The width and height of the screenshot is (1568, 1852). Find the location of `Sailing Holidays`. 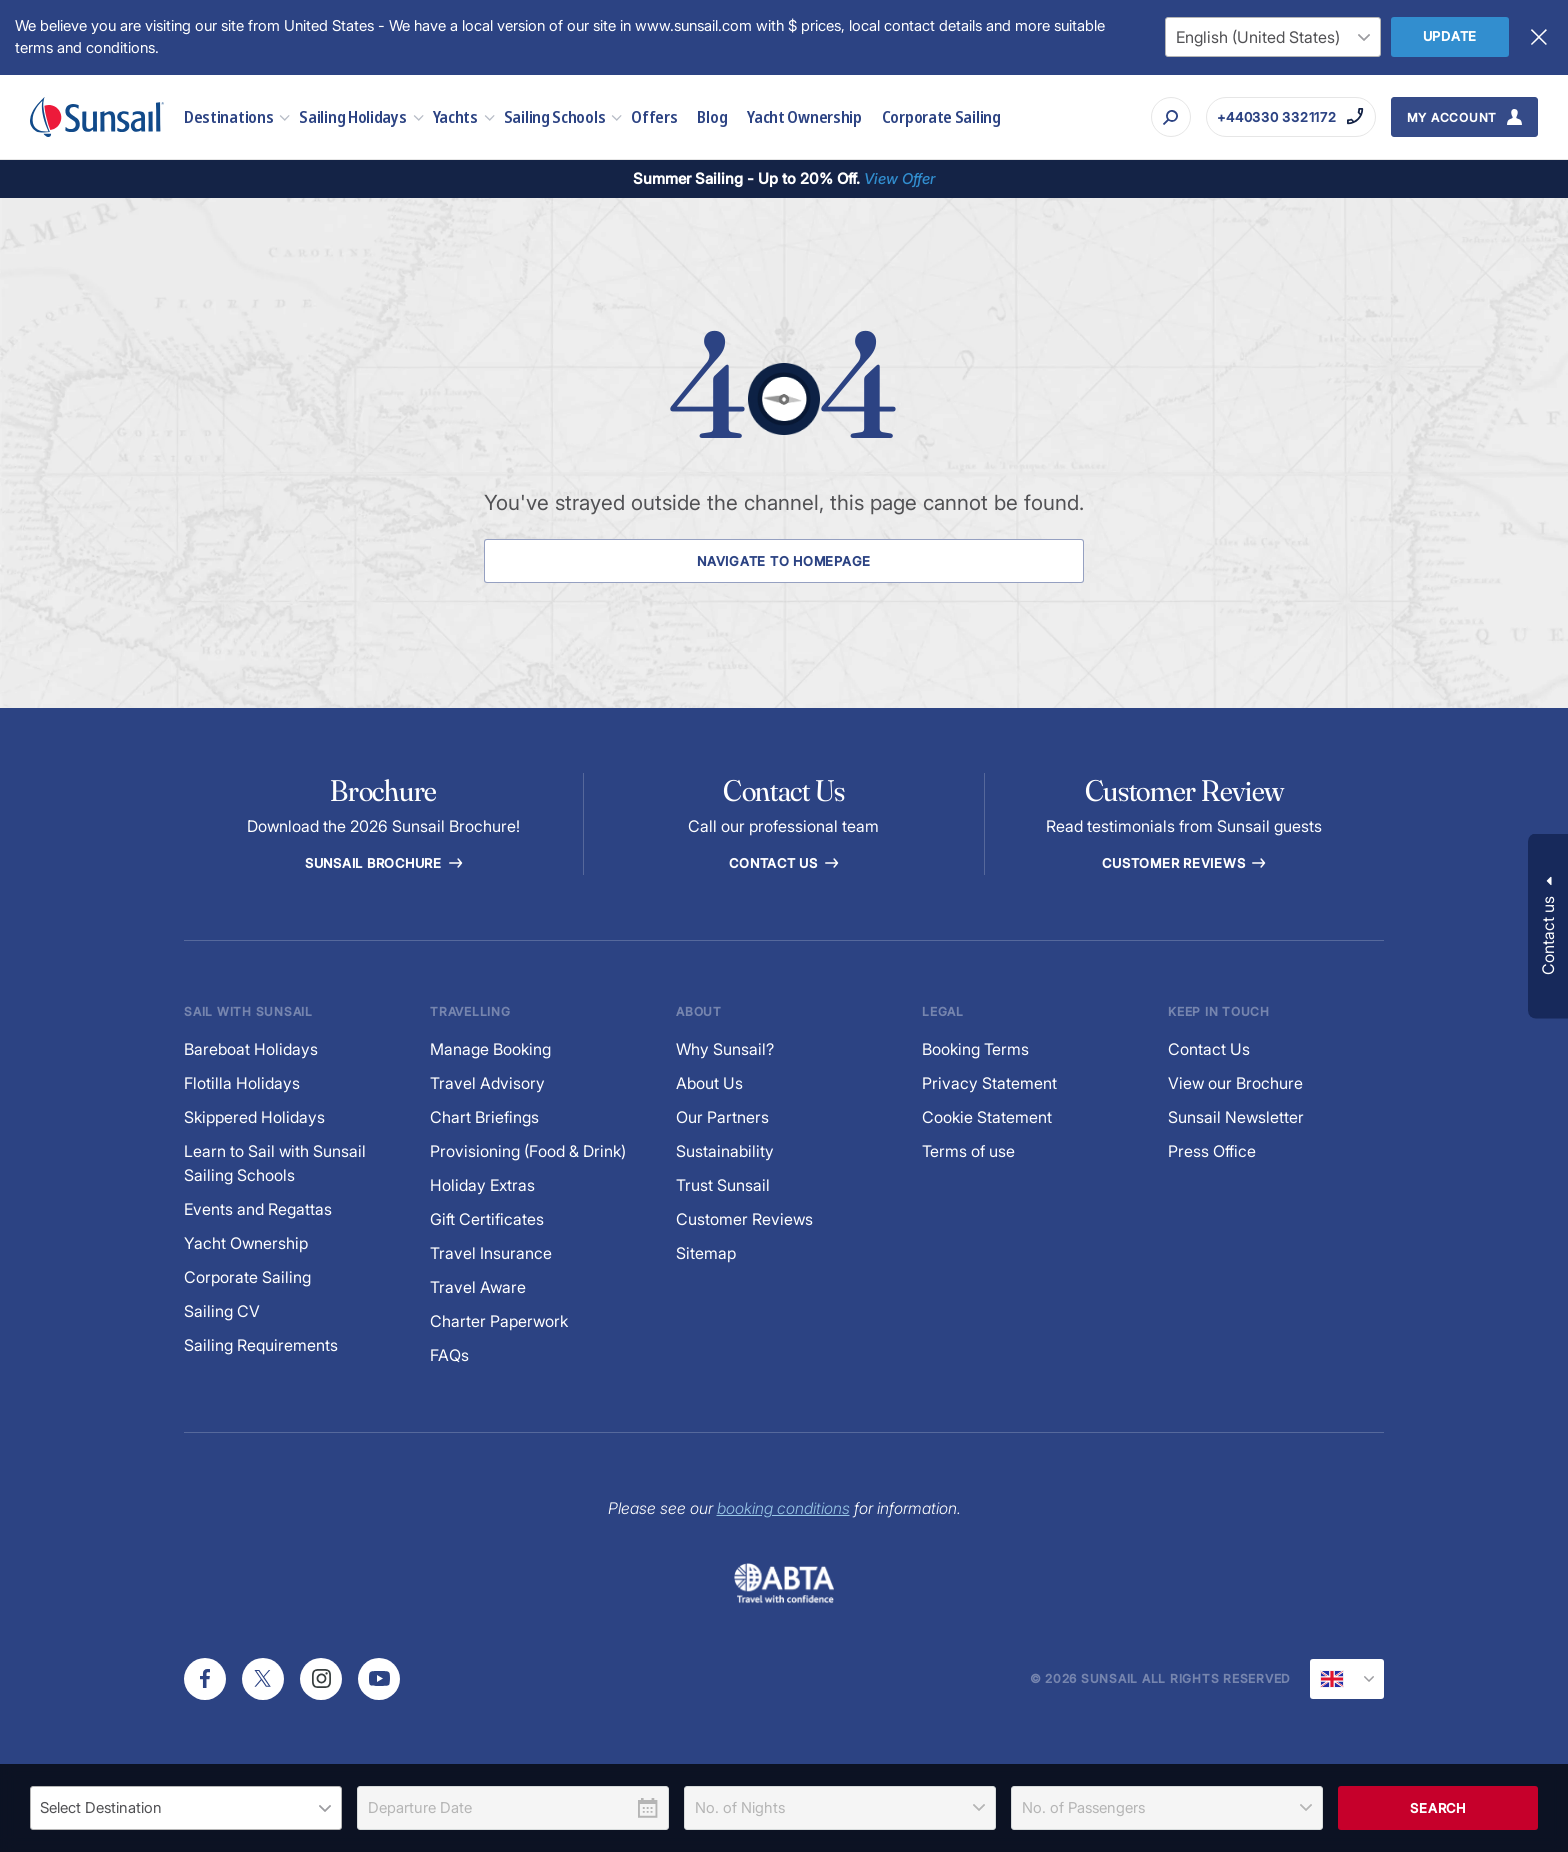

Sailing Holidays is located at coordinates (360, 116).